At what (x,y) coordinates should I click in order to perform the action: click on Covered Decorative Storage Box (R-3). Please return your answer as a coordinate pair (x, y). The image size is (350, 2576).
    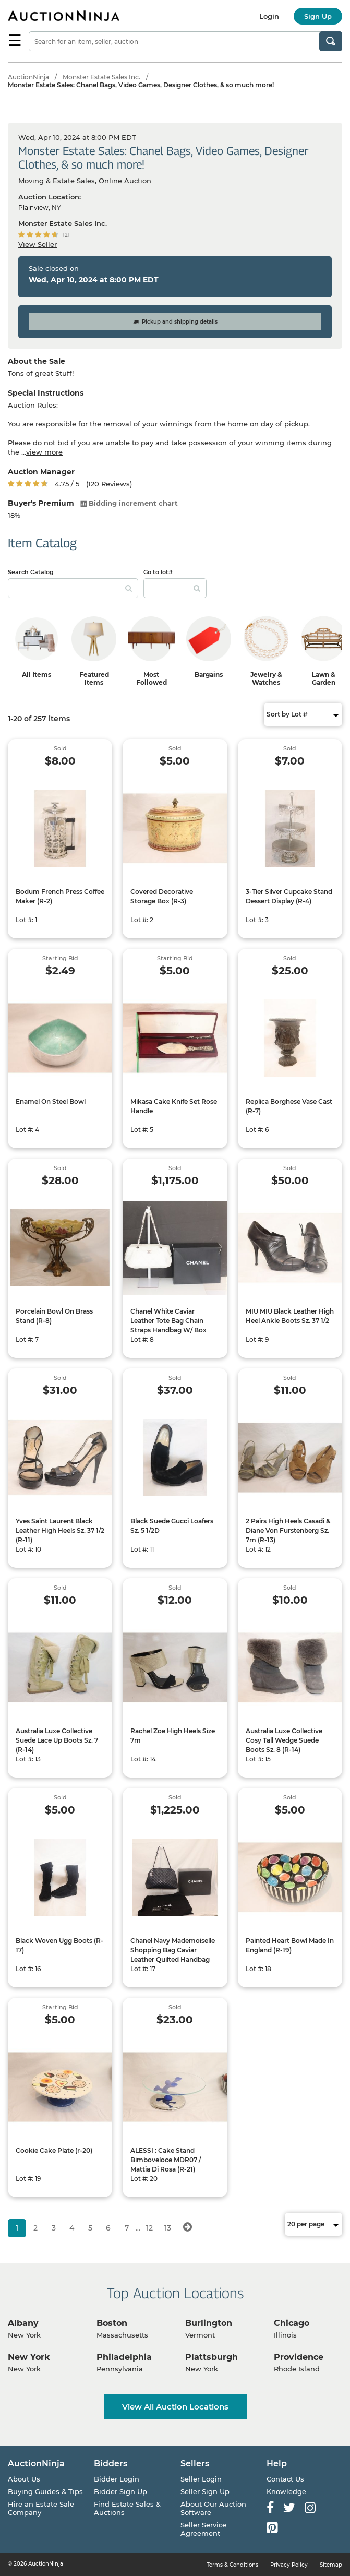
    Looking at the image, I should click on (161, 896).